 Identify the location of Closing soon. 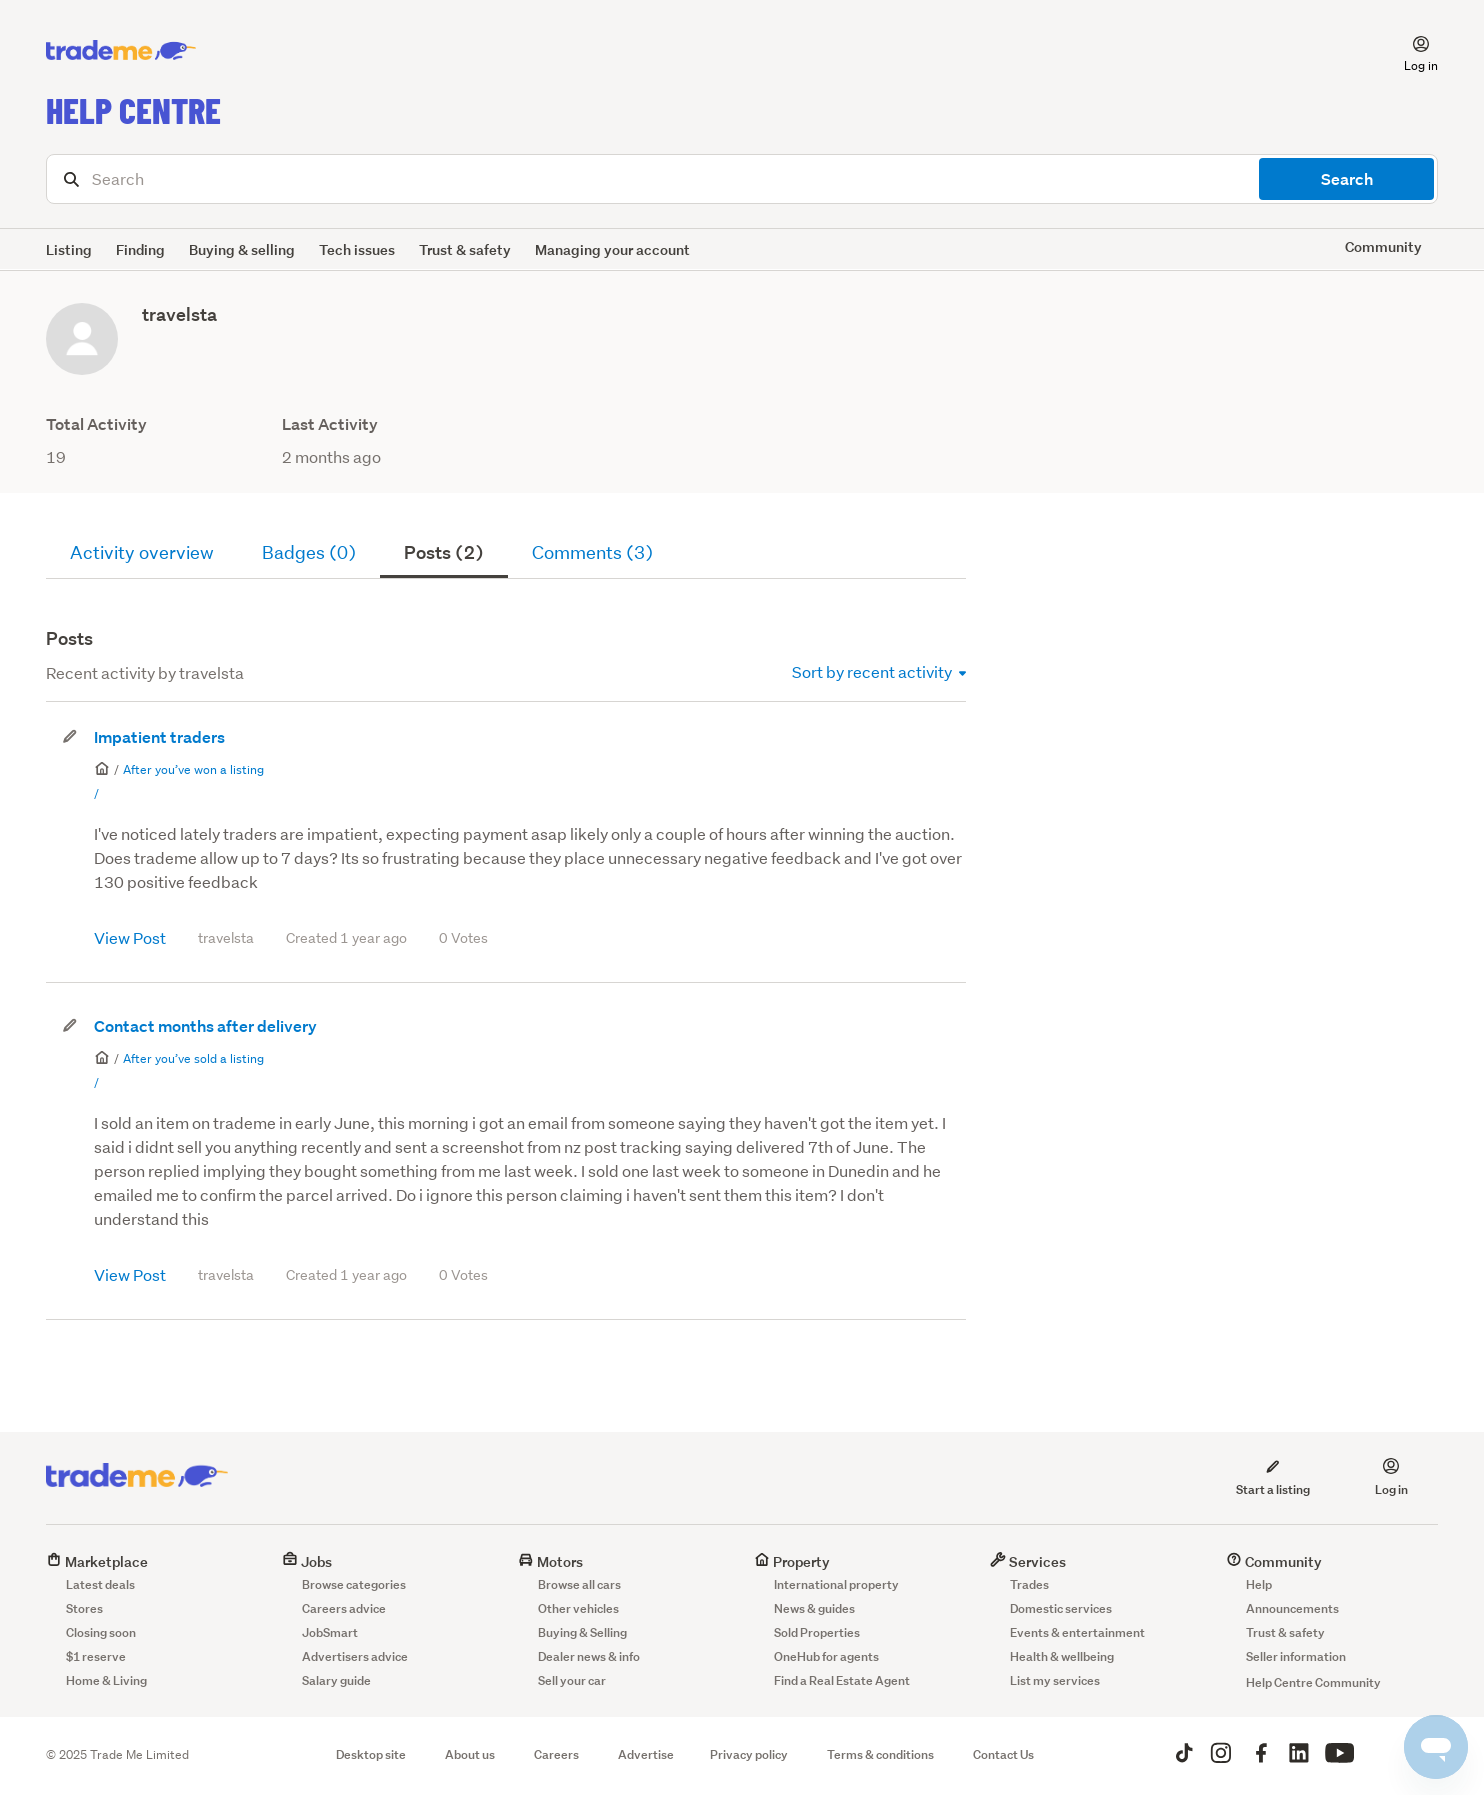
(101, 1632).